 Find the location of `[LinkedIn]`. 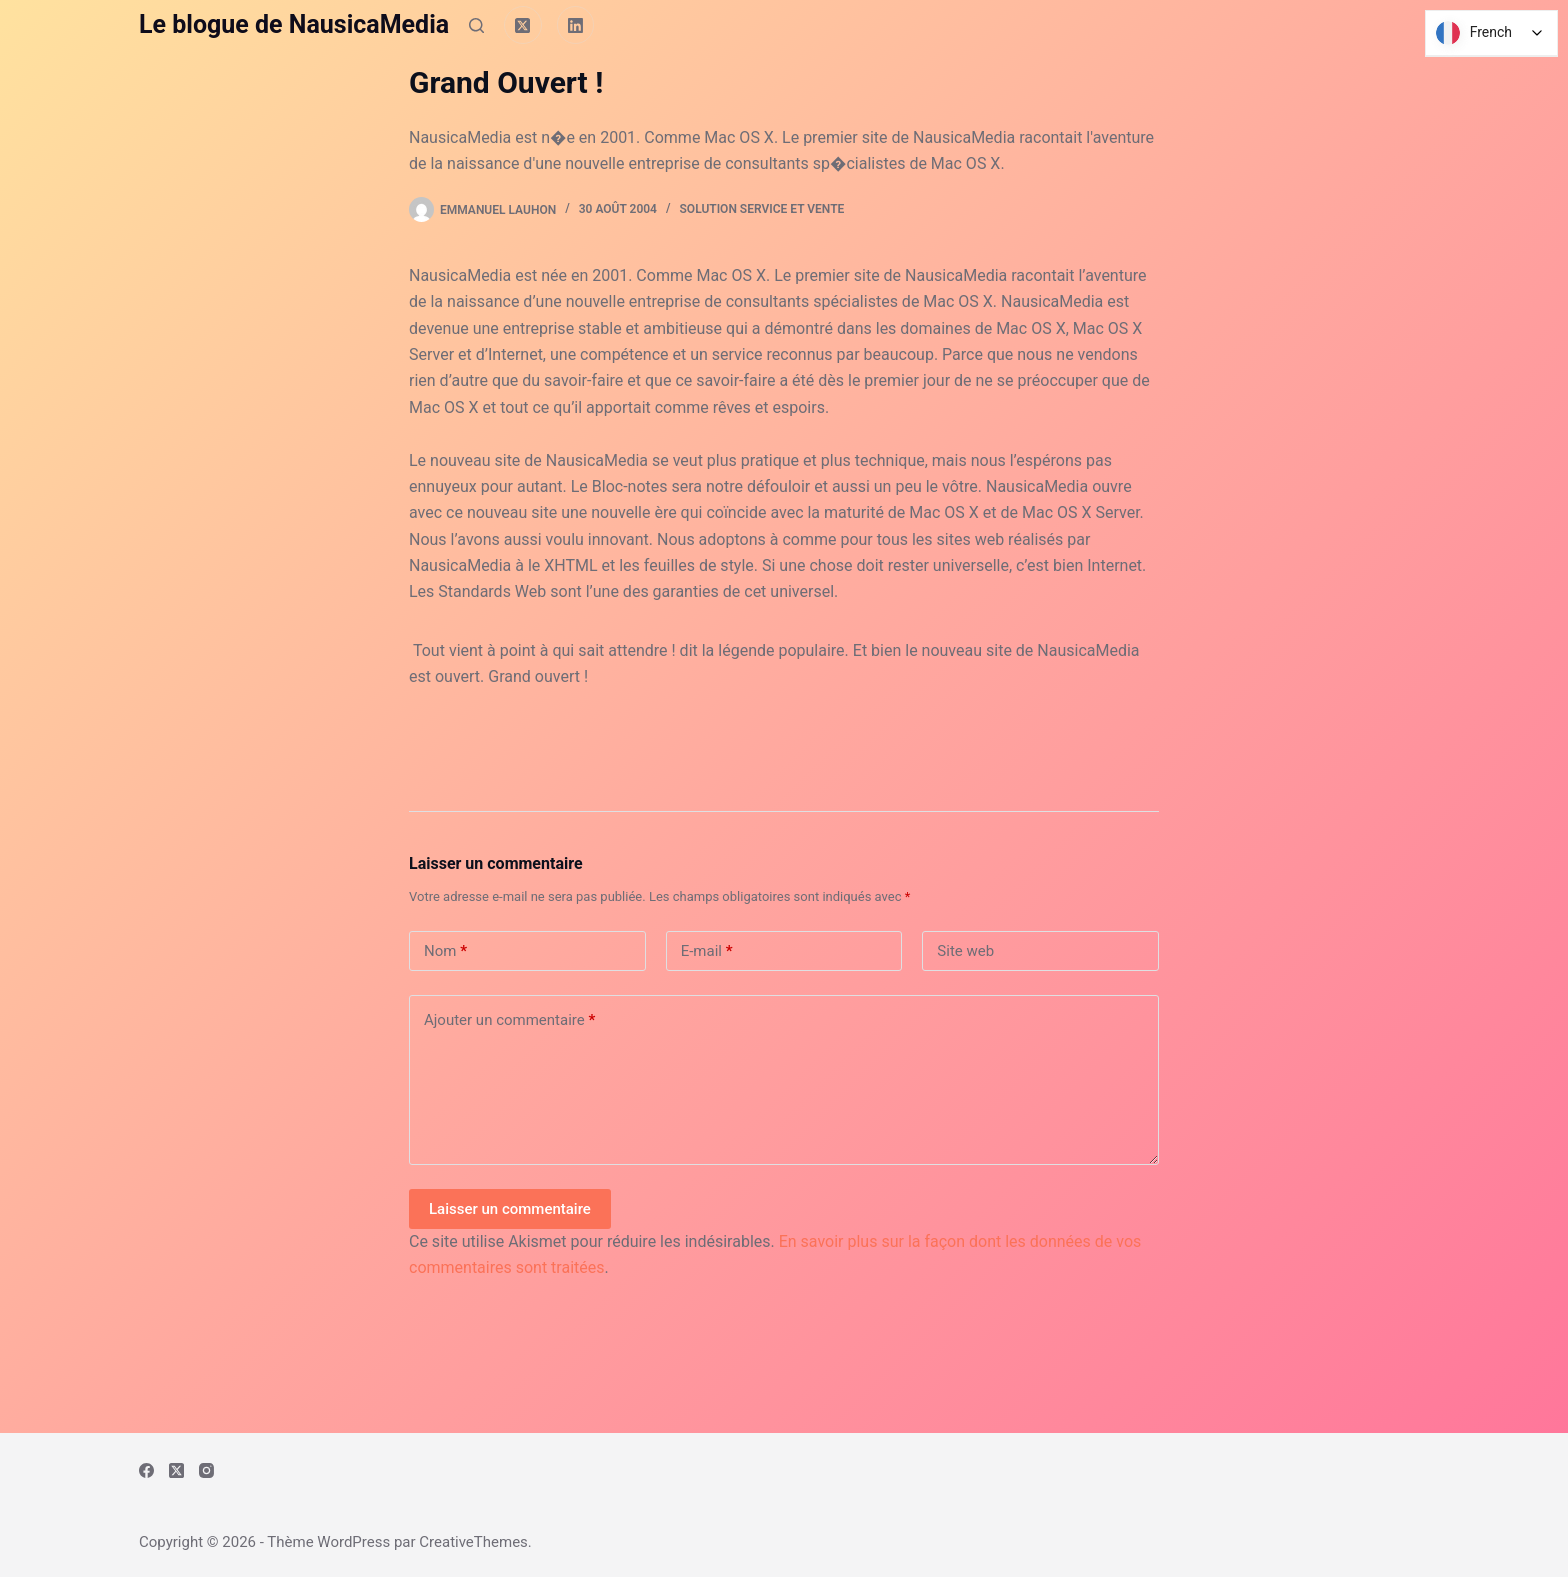

[LinkedIn] is located at coordinates (576, 25).